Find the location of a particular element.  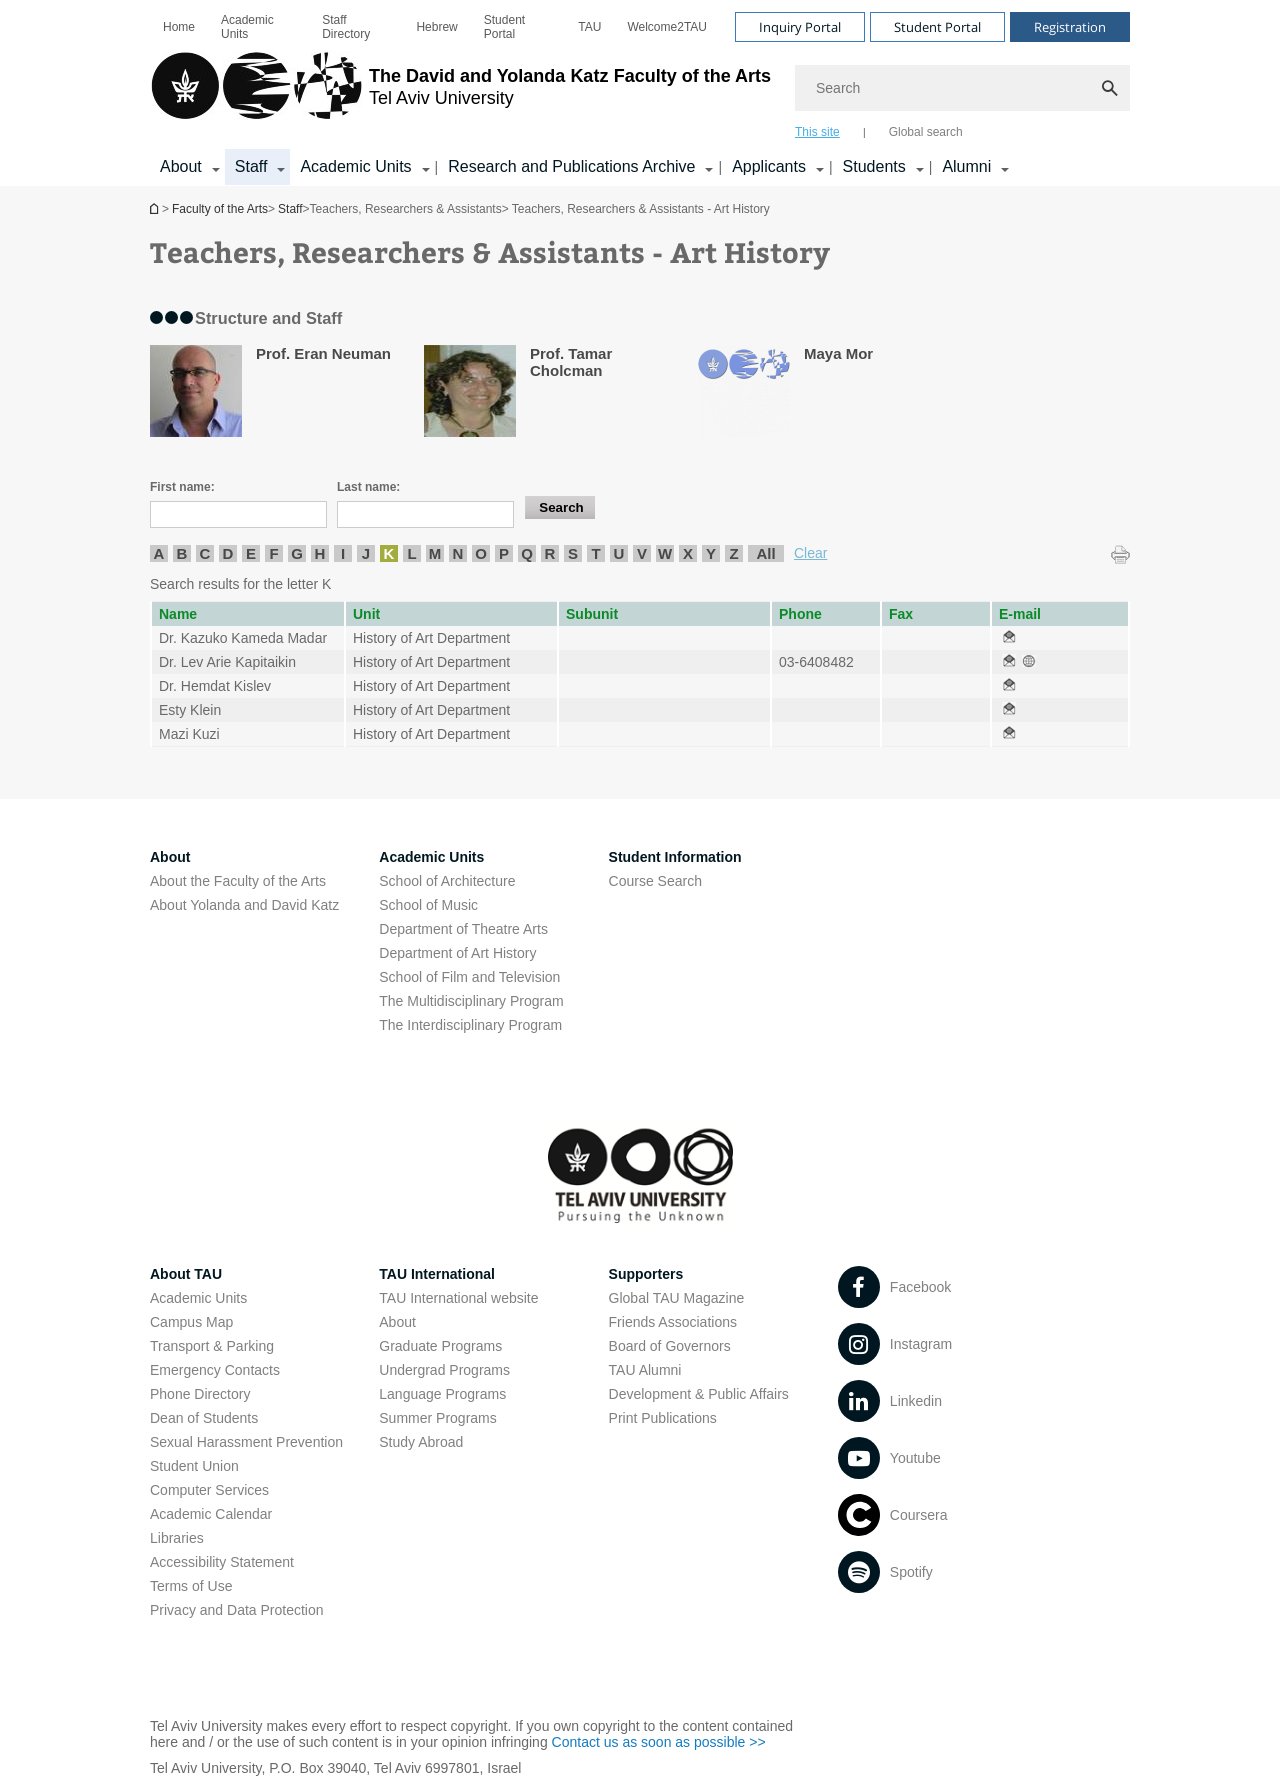

Clear is located at coordinates (810, 553).